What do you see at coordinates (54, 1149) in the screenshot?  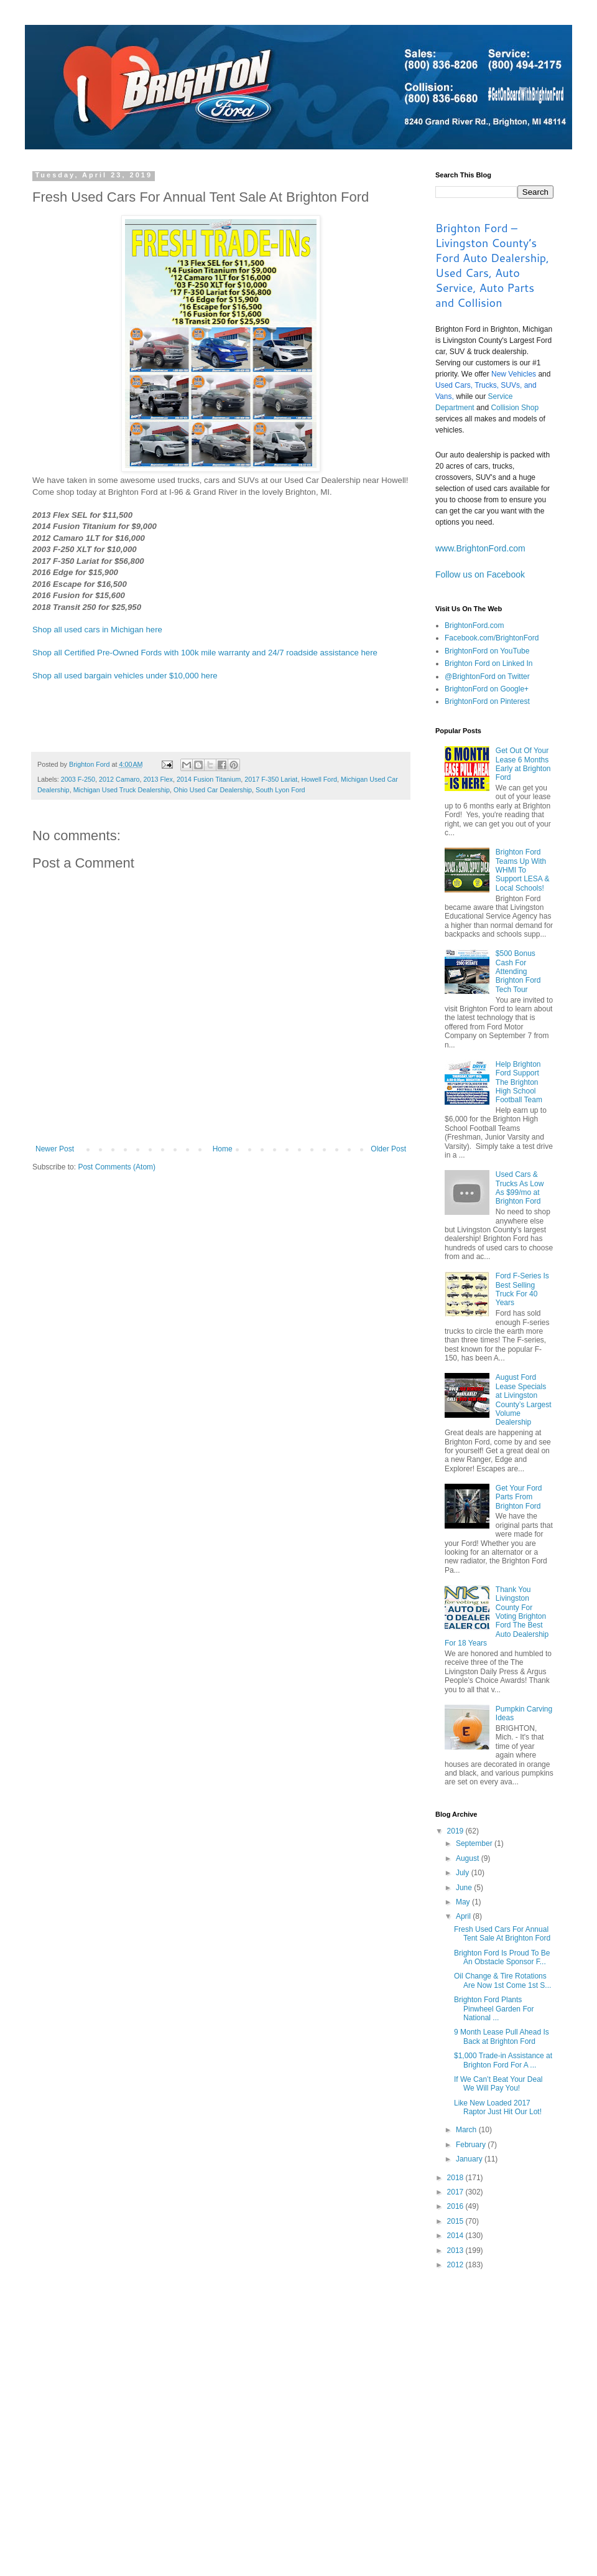 I see `Newer Post` at bounding box center [54, 1149].